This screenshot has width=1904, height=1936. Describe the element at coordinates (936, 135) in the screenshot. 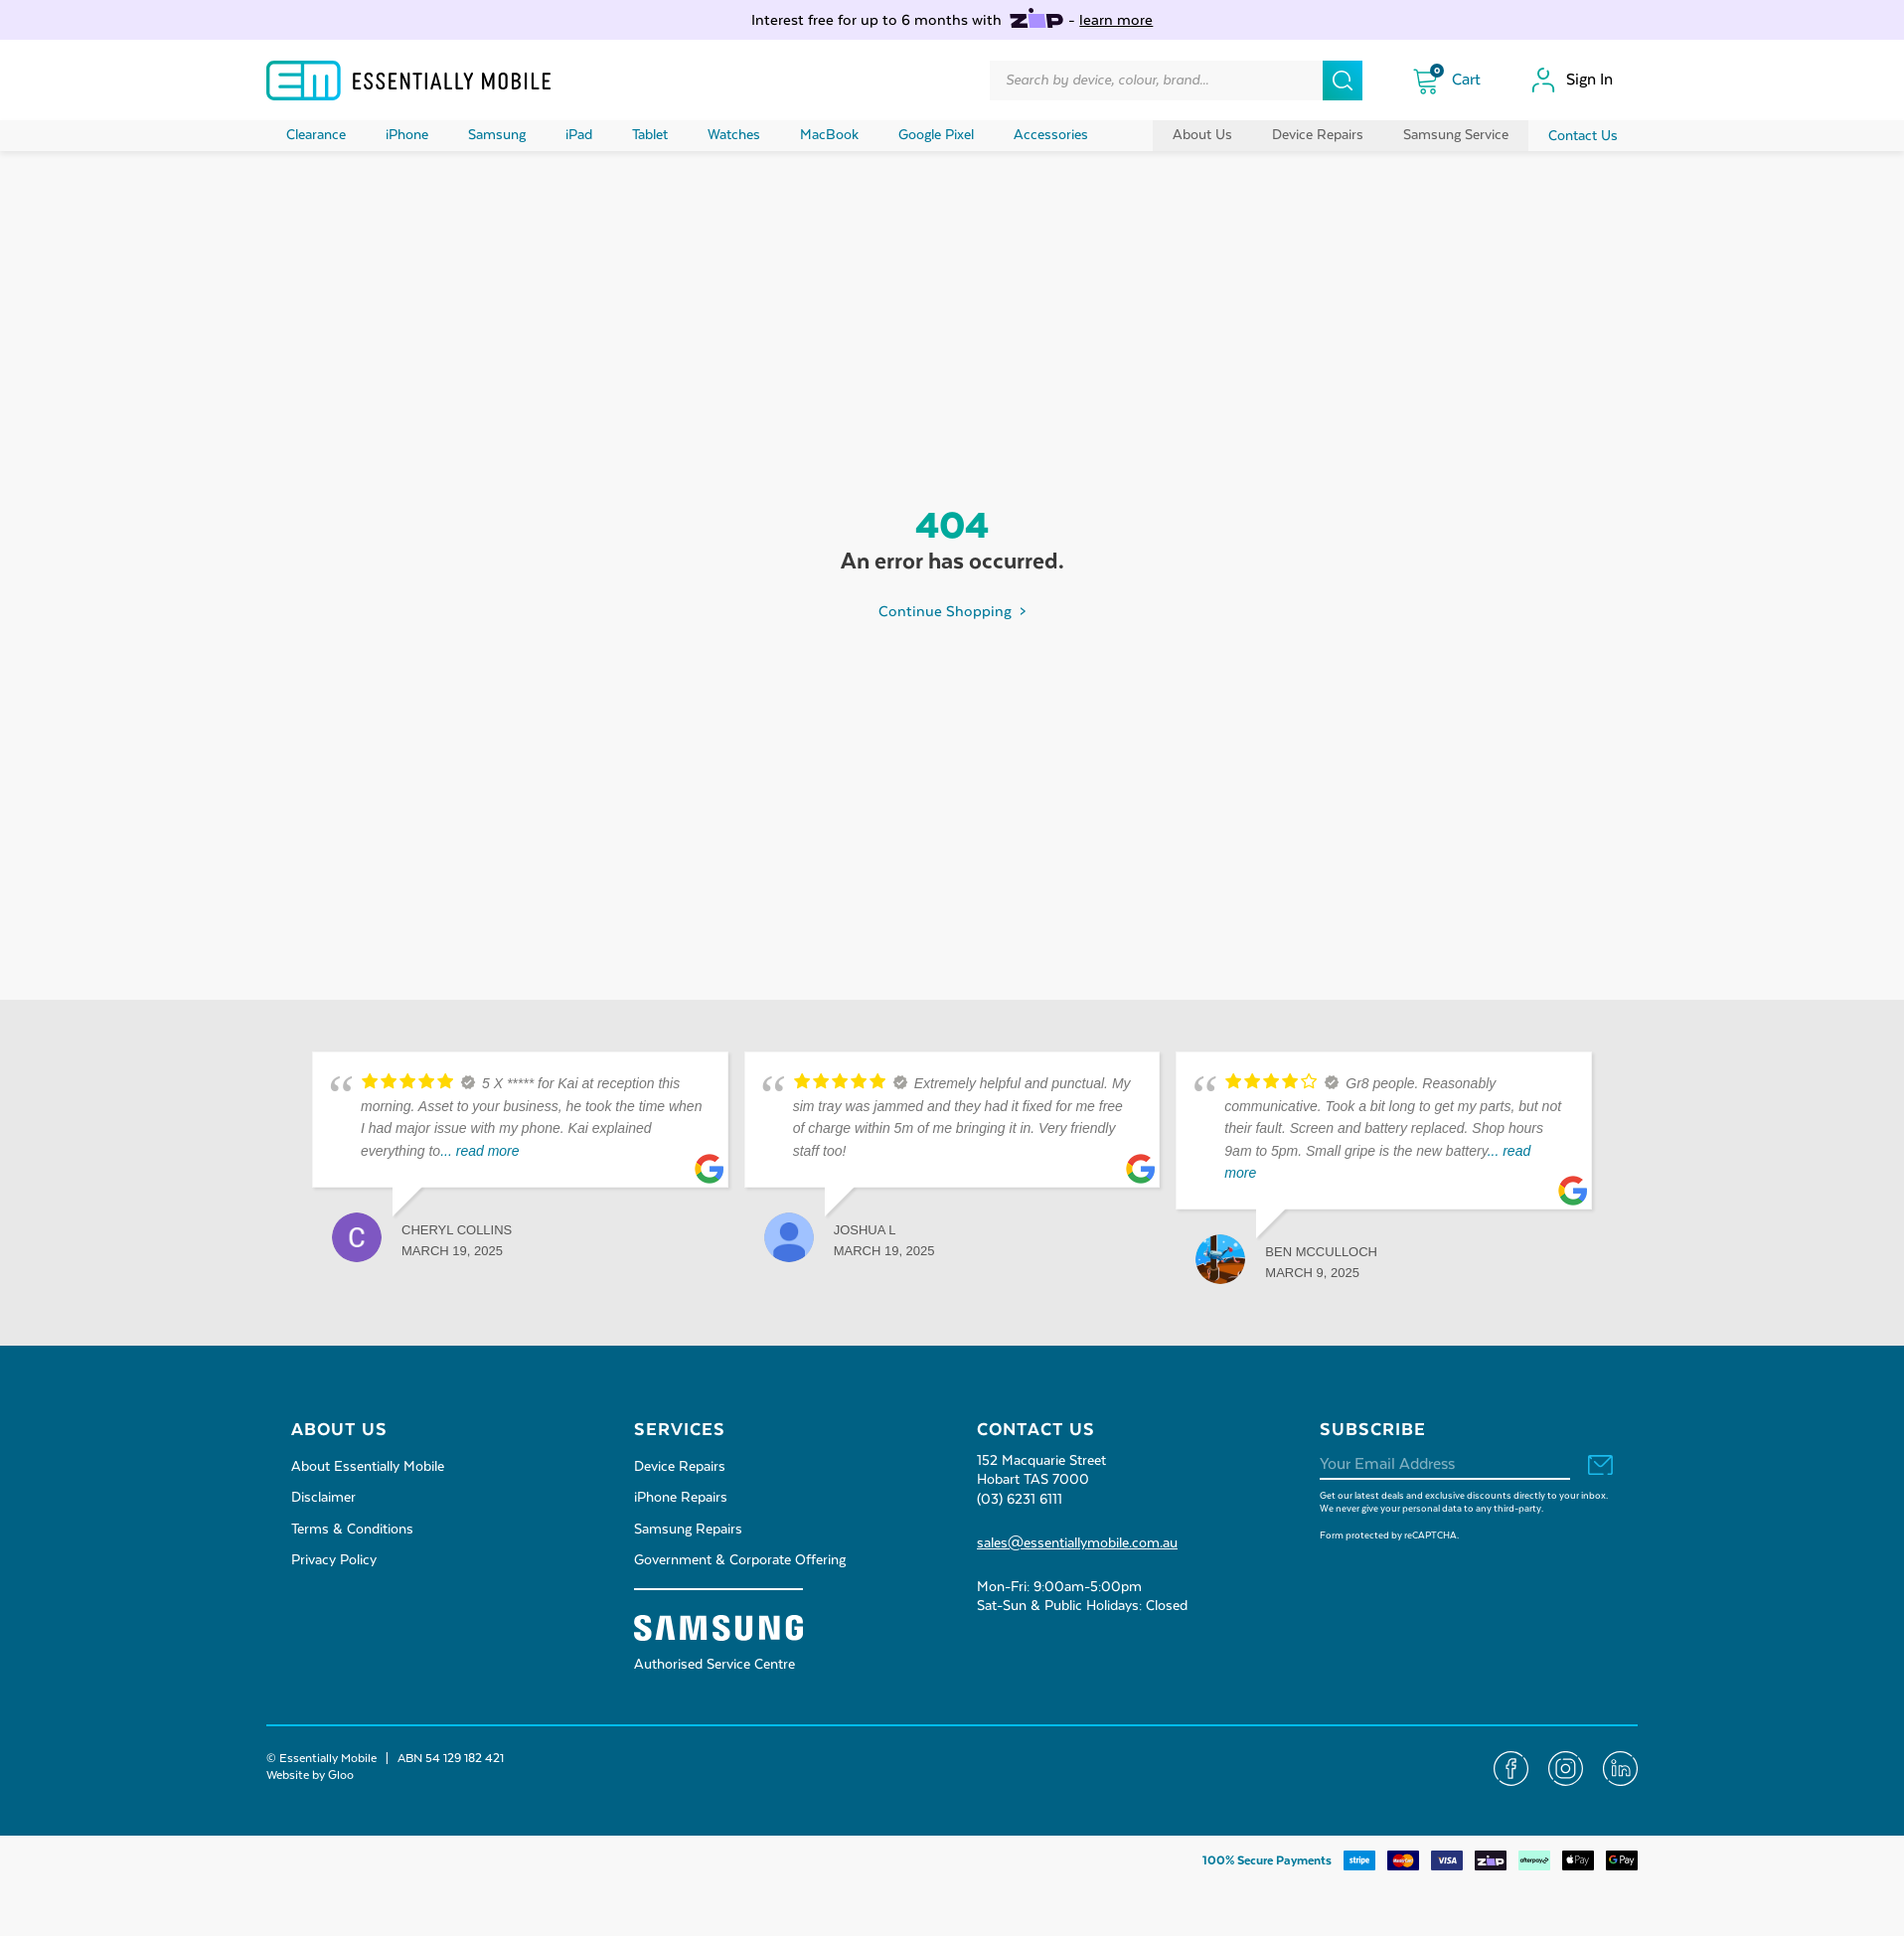

I see `Google Pixel` at that location.